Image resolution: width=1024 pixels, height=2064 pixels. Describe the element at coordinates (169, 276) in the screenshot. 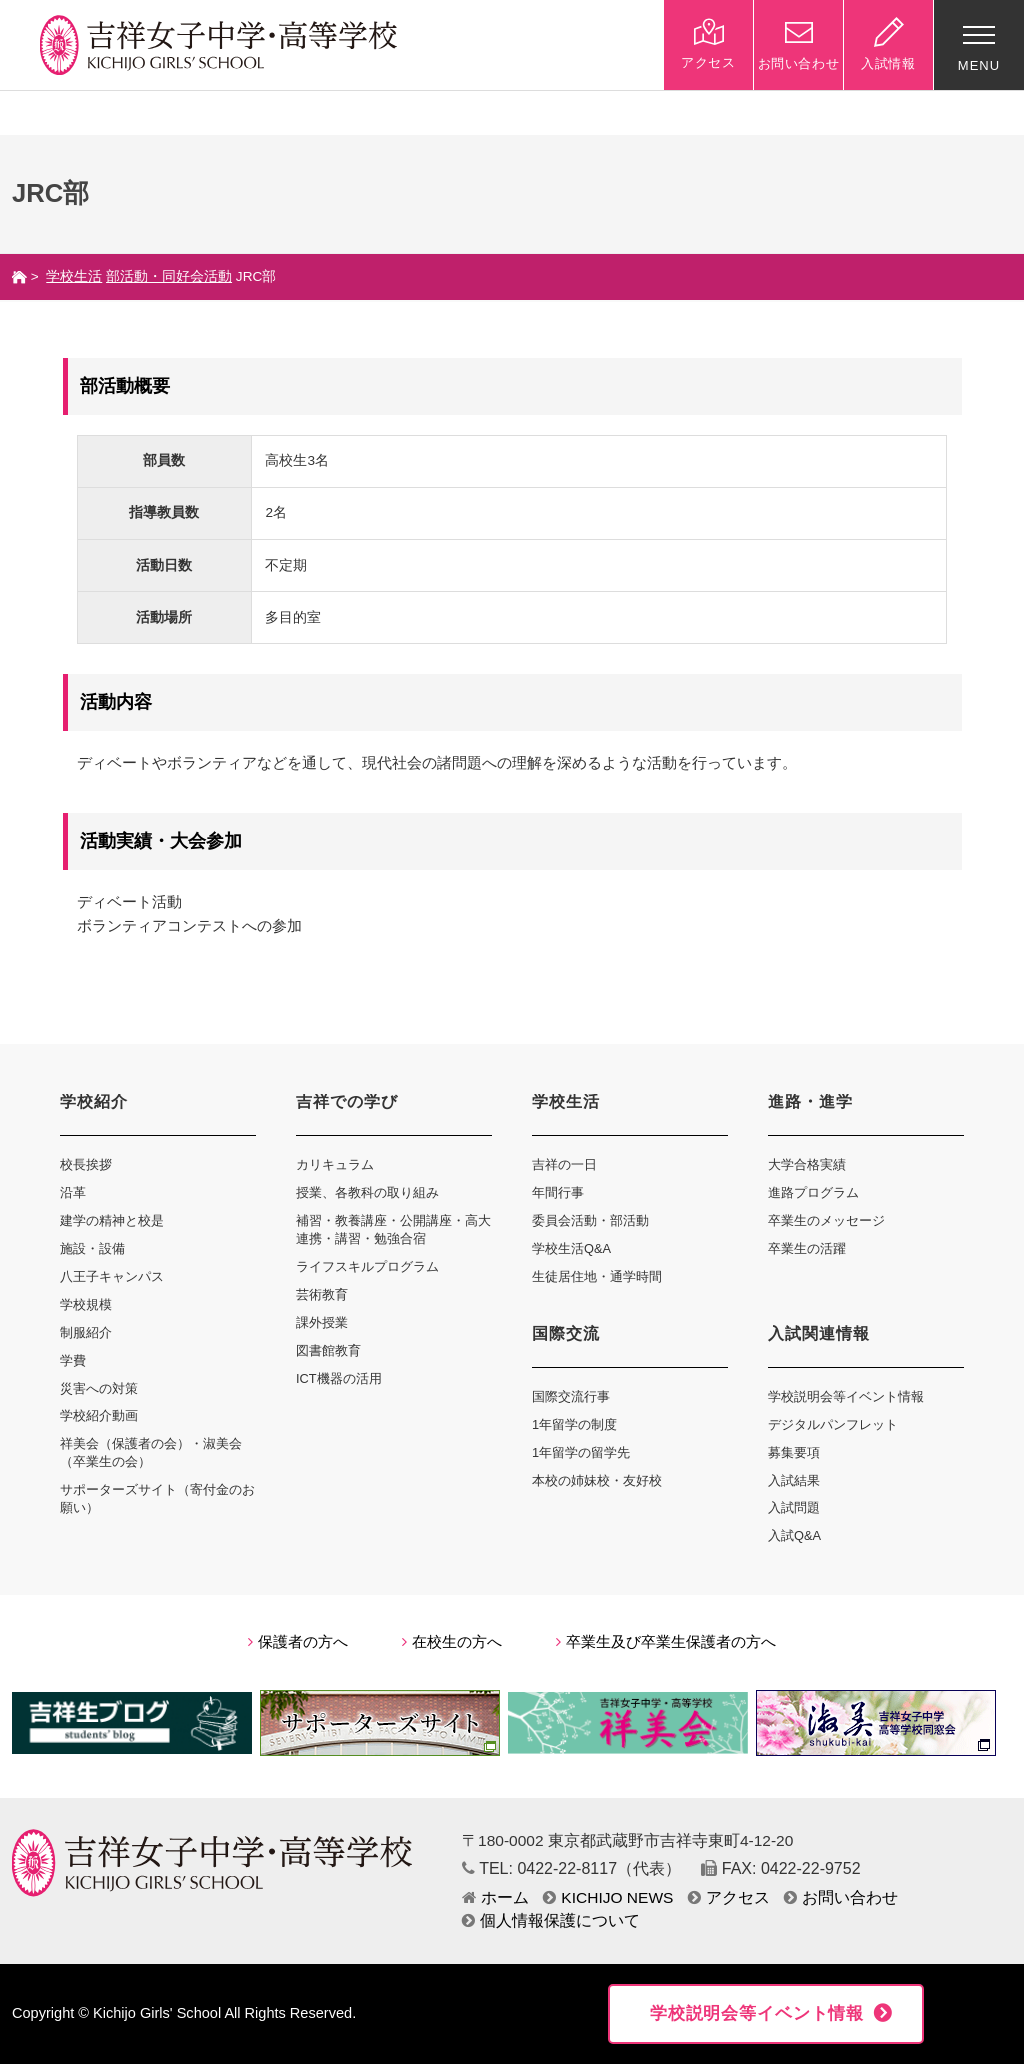

I see `部活動・同好会活動` at that location.